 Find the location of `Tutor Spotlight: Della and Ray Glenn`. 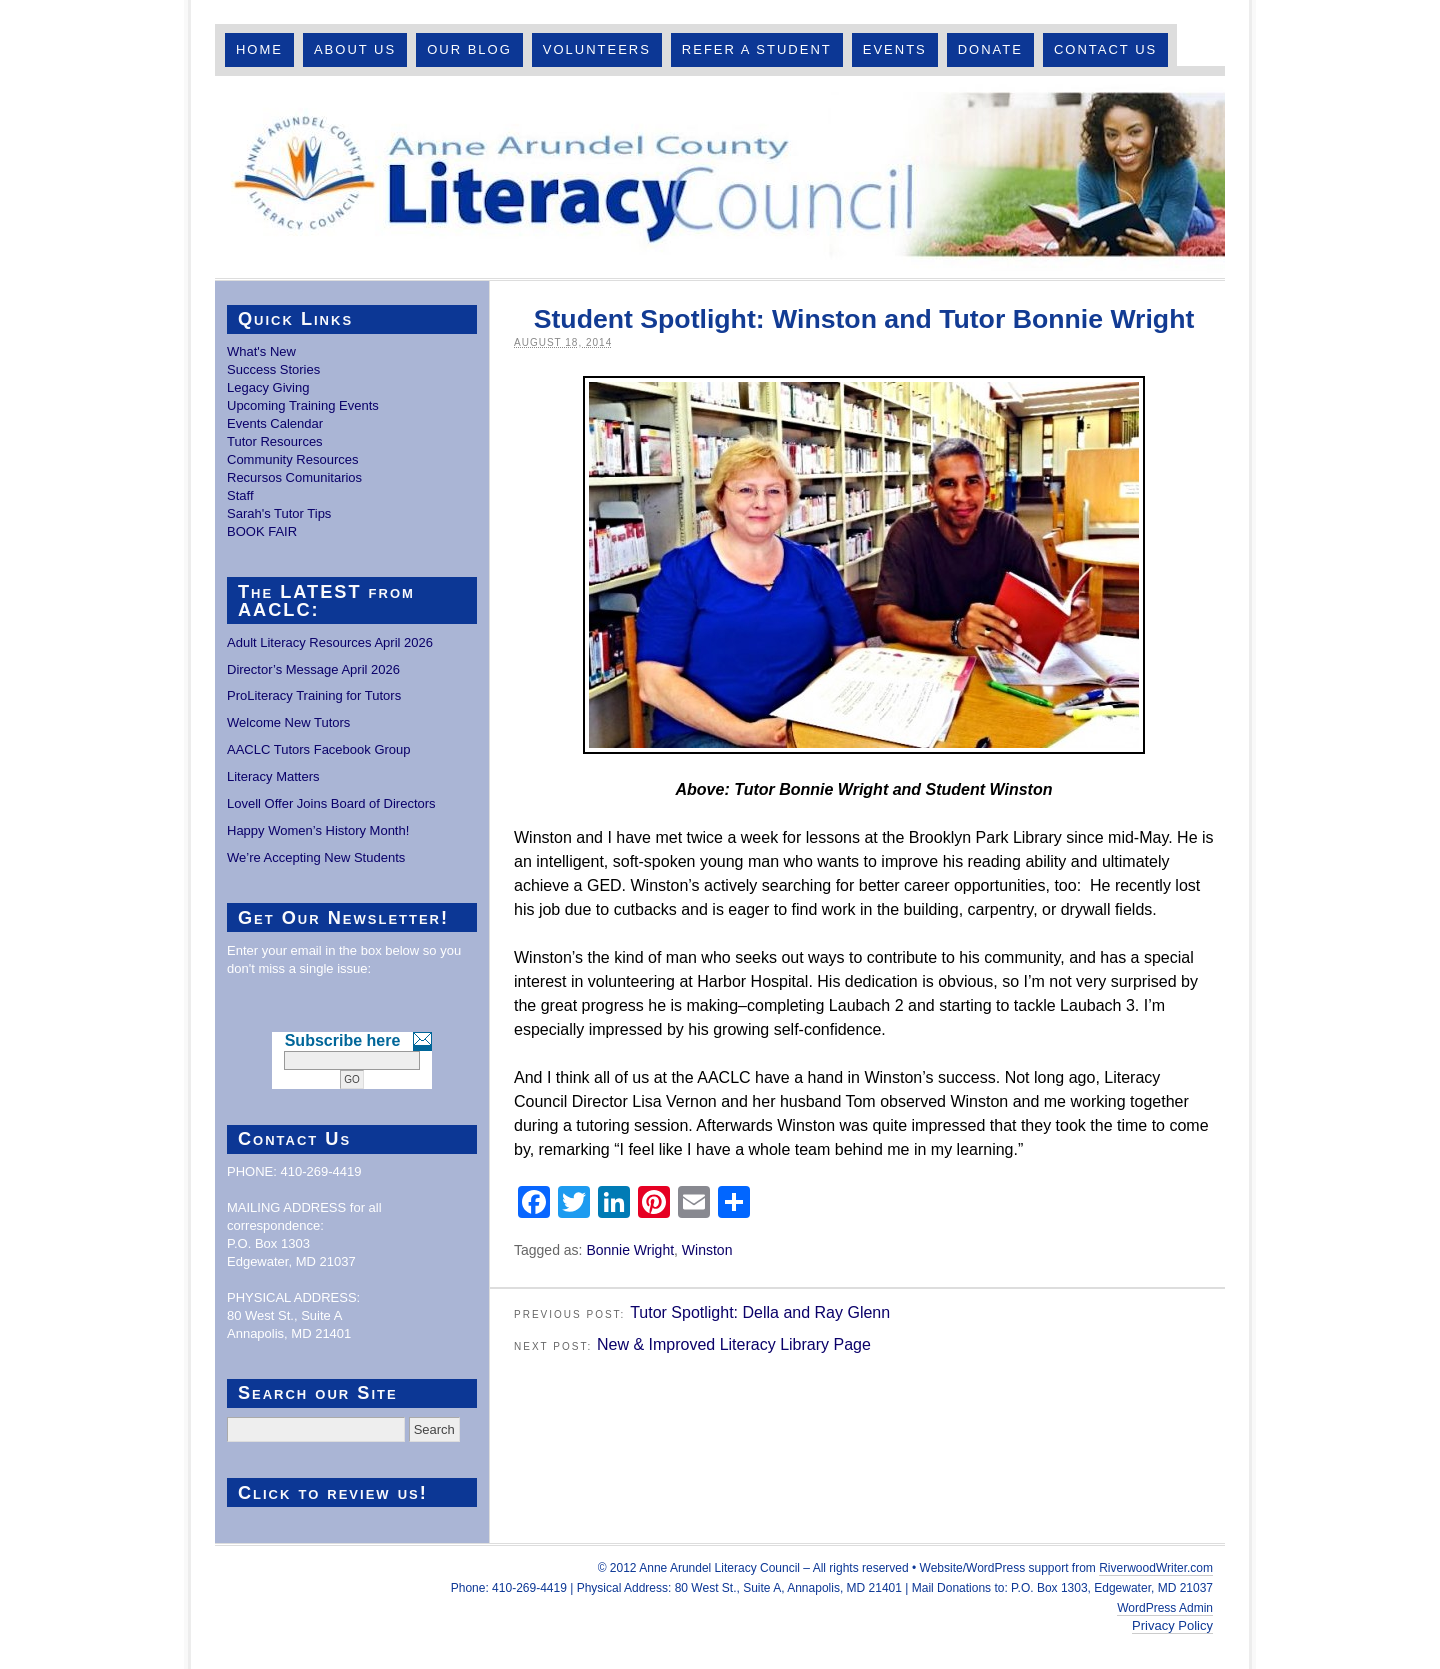

Tutor Spotlight: Della and Ray Glenn is located at coordinates (760, 1312).